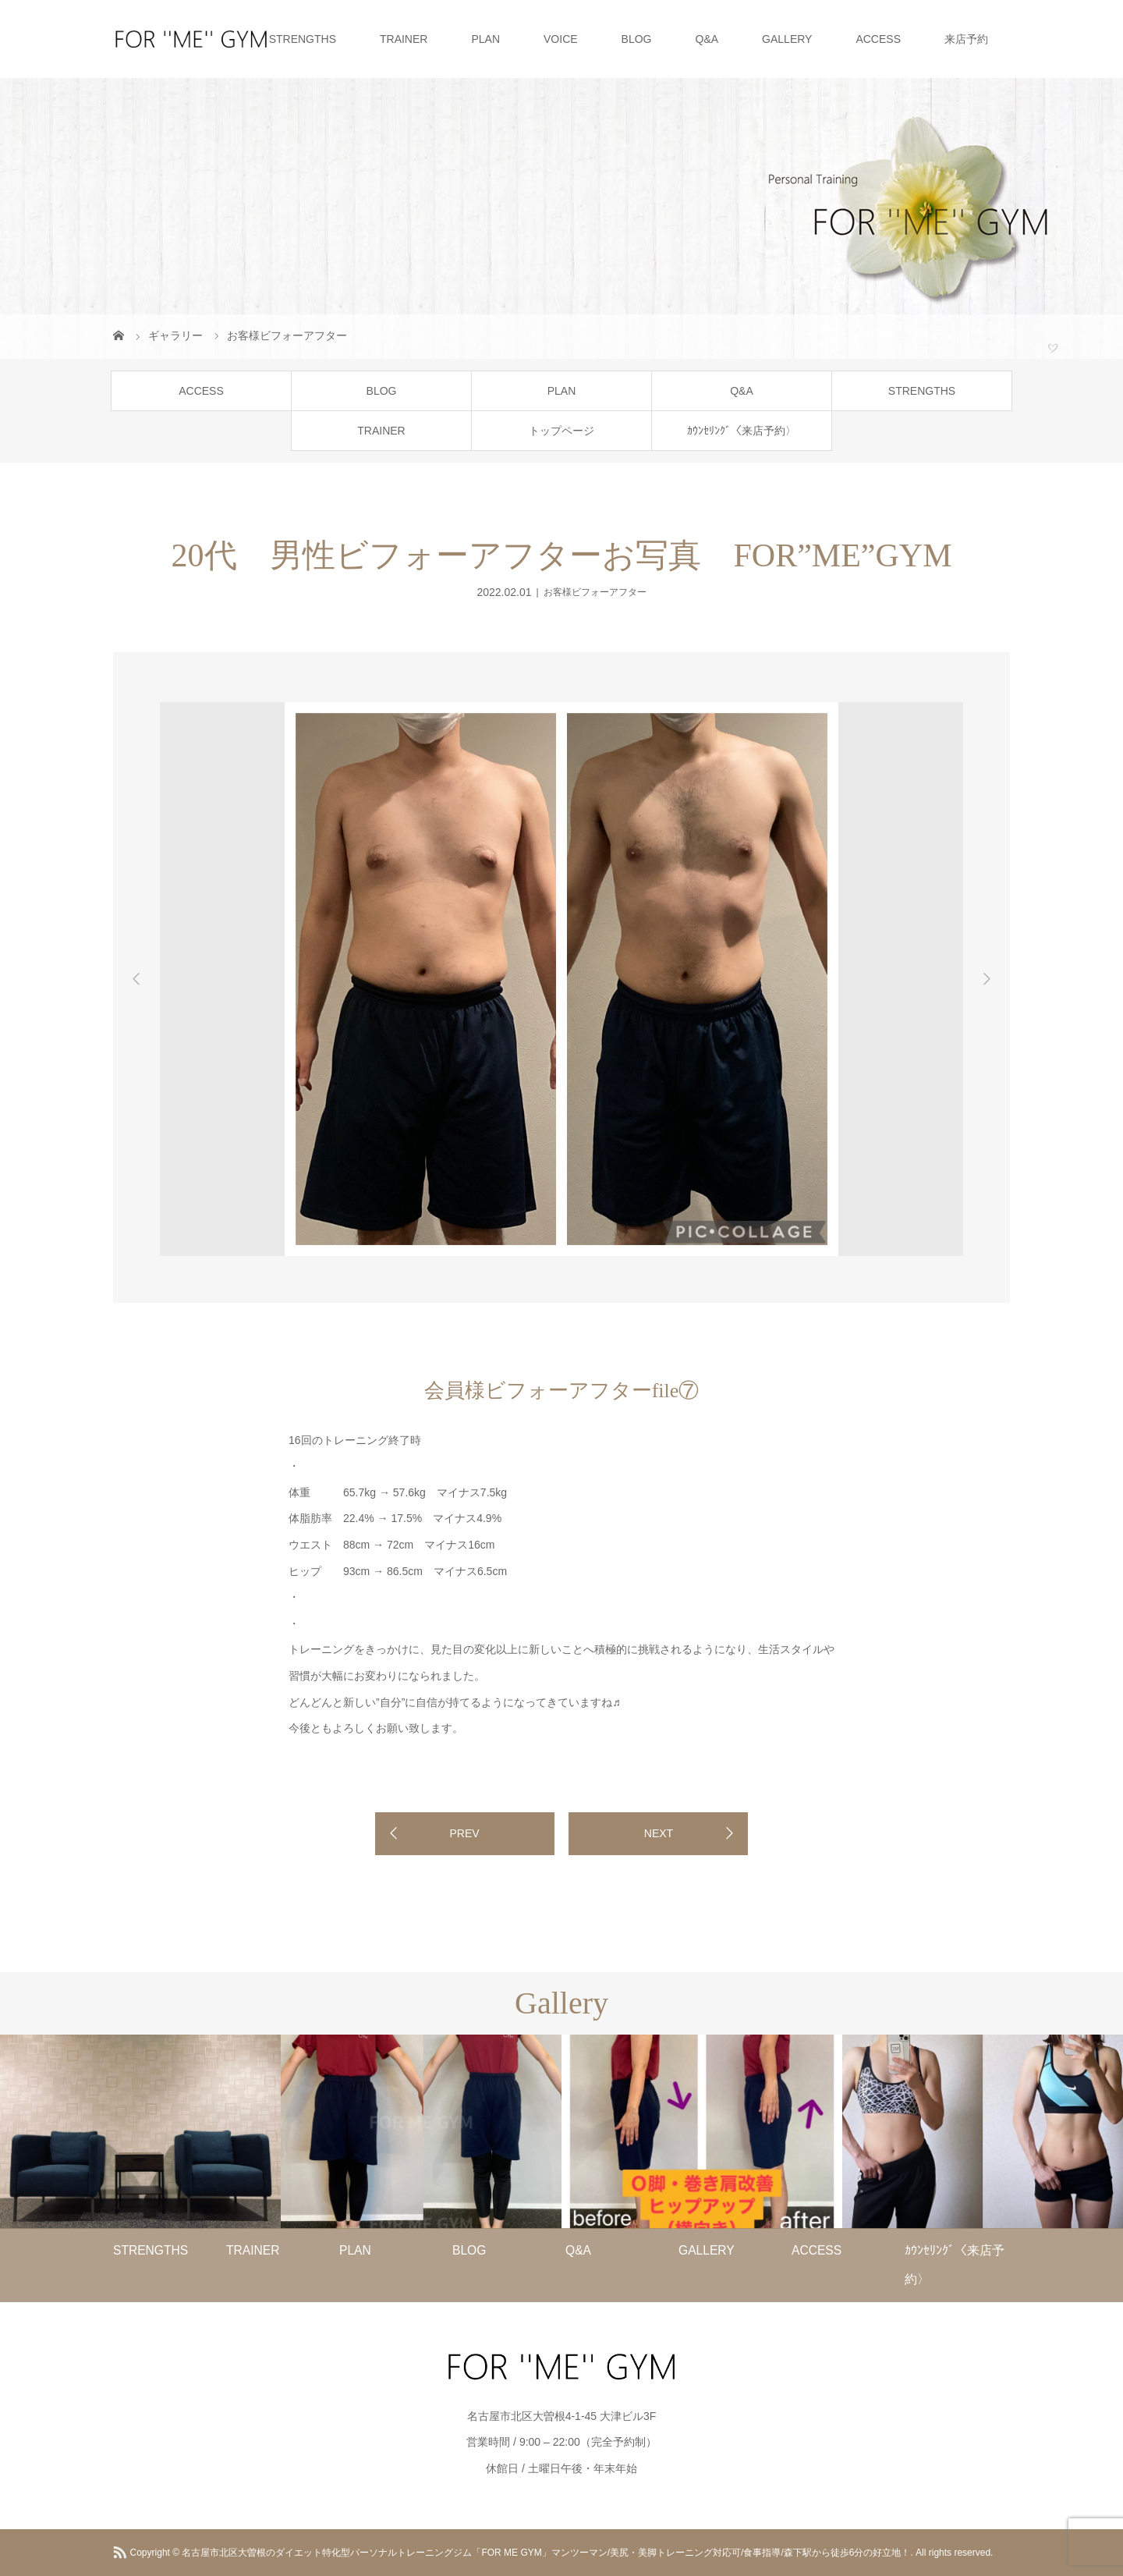  Describe the element at coordinates (986, 979) in the screenshot. I see `Next [button]` at that location.